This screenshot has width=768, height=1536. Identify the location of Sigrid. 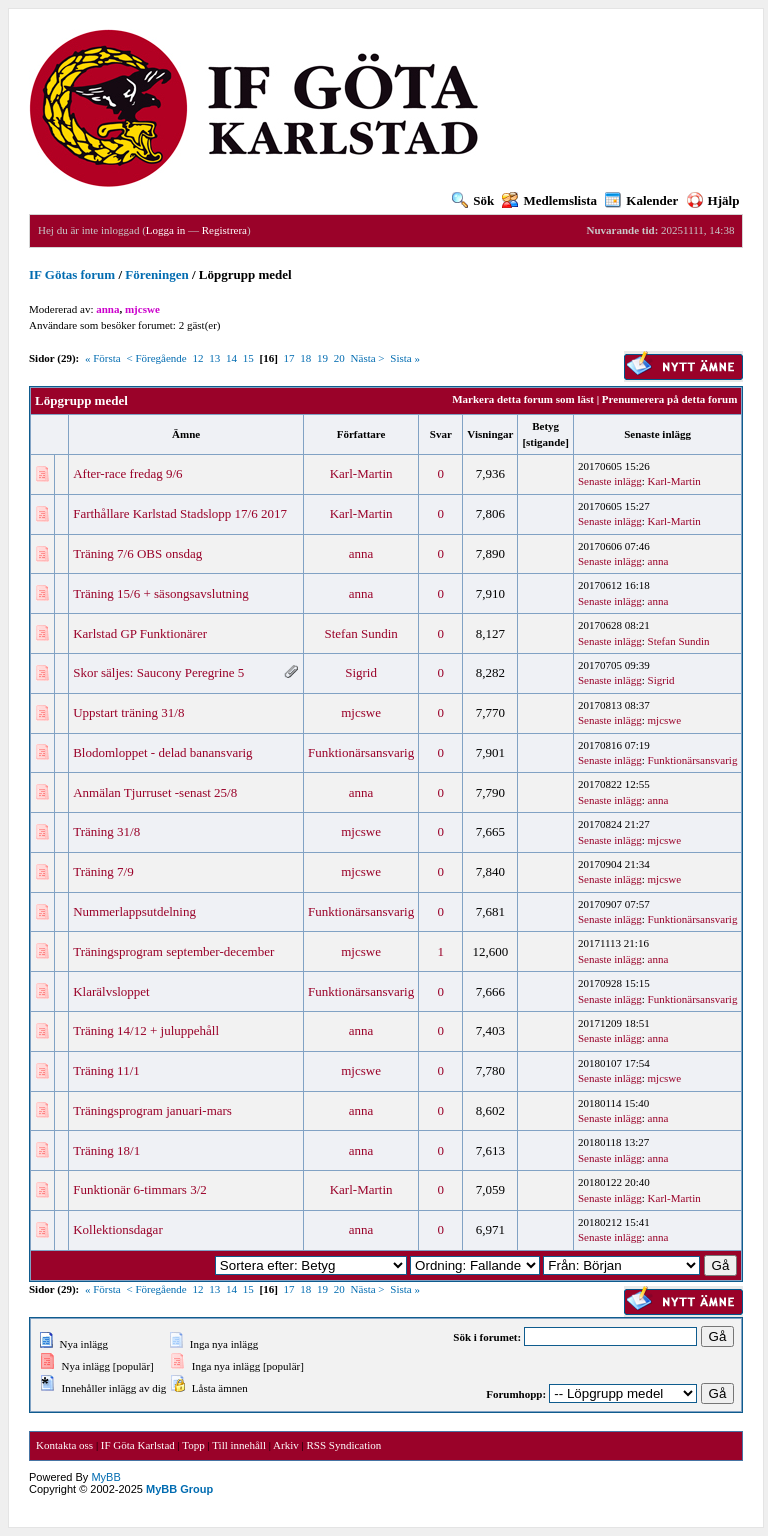
(361, 672).